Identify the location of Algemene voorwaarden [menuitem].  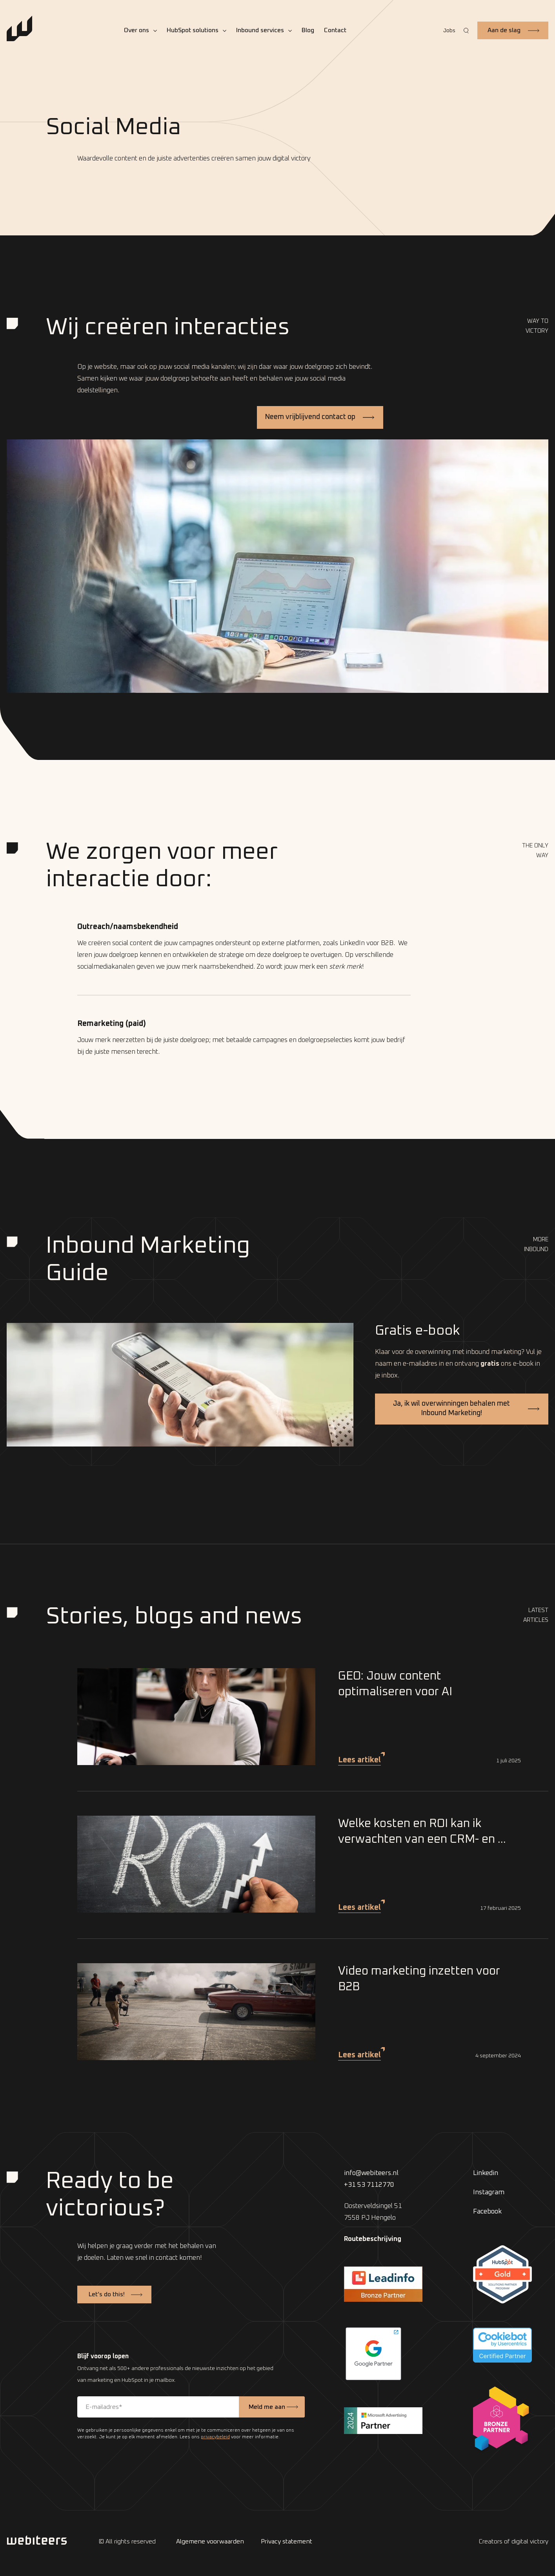
(210, 2541).